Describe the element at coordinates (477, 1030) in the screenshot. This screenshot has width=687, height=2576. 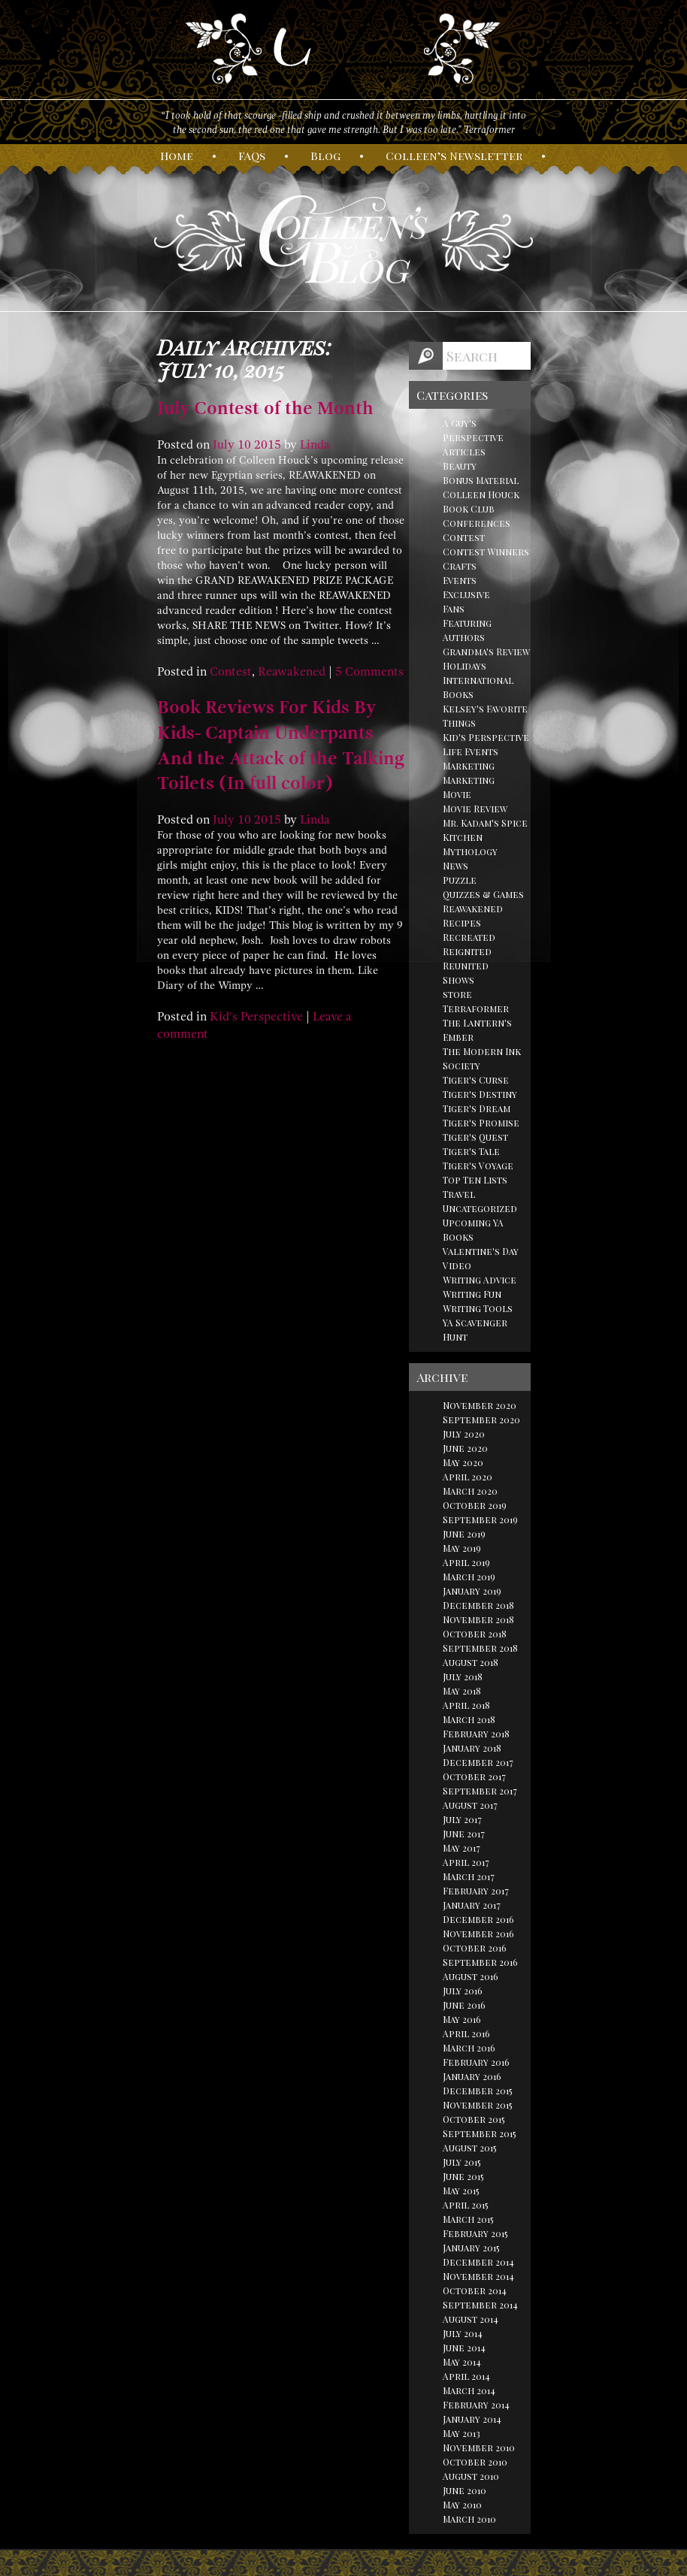
I see `The Lantern's Ember` at that location.